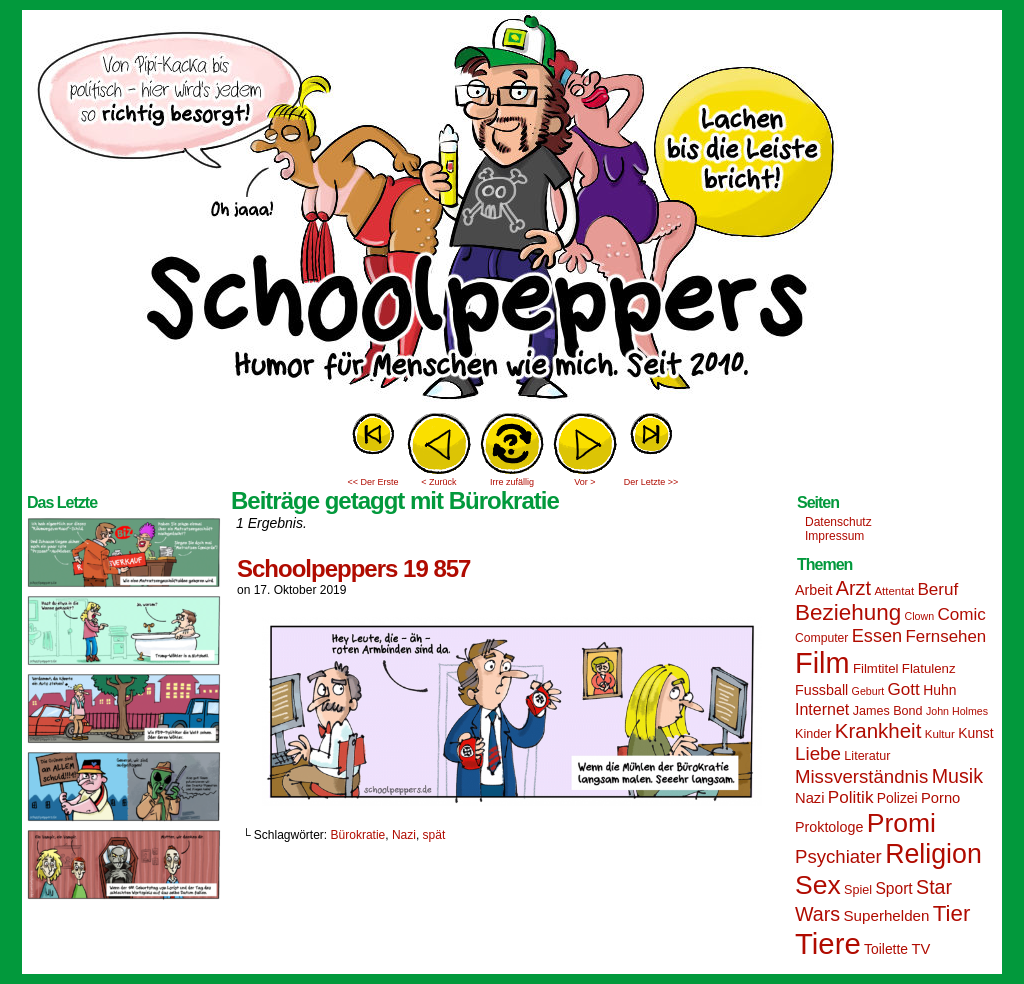 Image resolution: width=1024 pixels, height=984 pixels. What do you see at coordinates (975, 733) in the screenshot?
I see `Kunst [Kunst (17 Einträge)]` at bounding box center [975, 733].